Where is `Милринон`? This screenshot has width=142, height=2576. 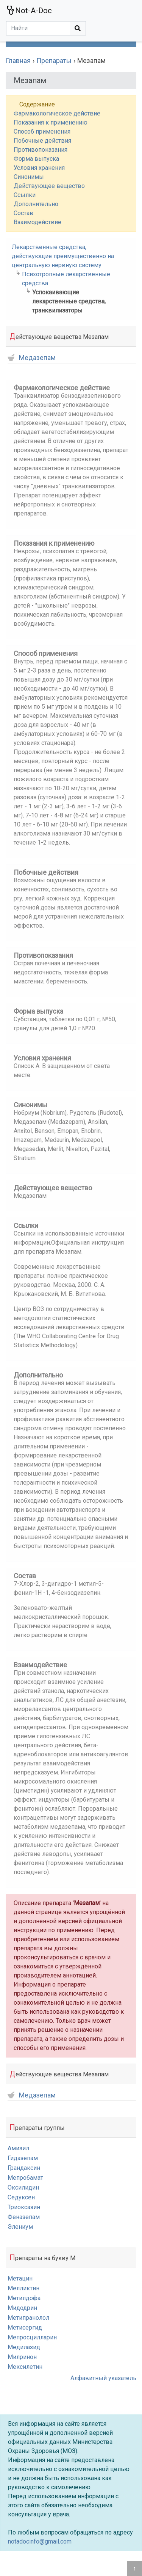
Милринон is located at coordinates (22, 2357).